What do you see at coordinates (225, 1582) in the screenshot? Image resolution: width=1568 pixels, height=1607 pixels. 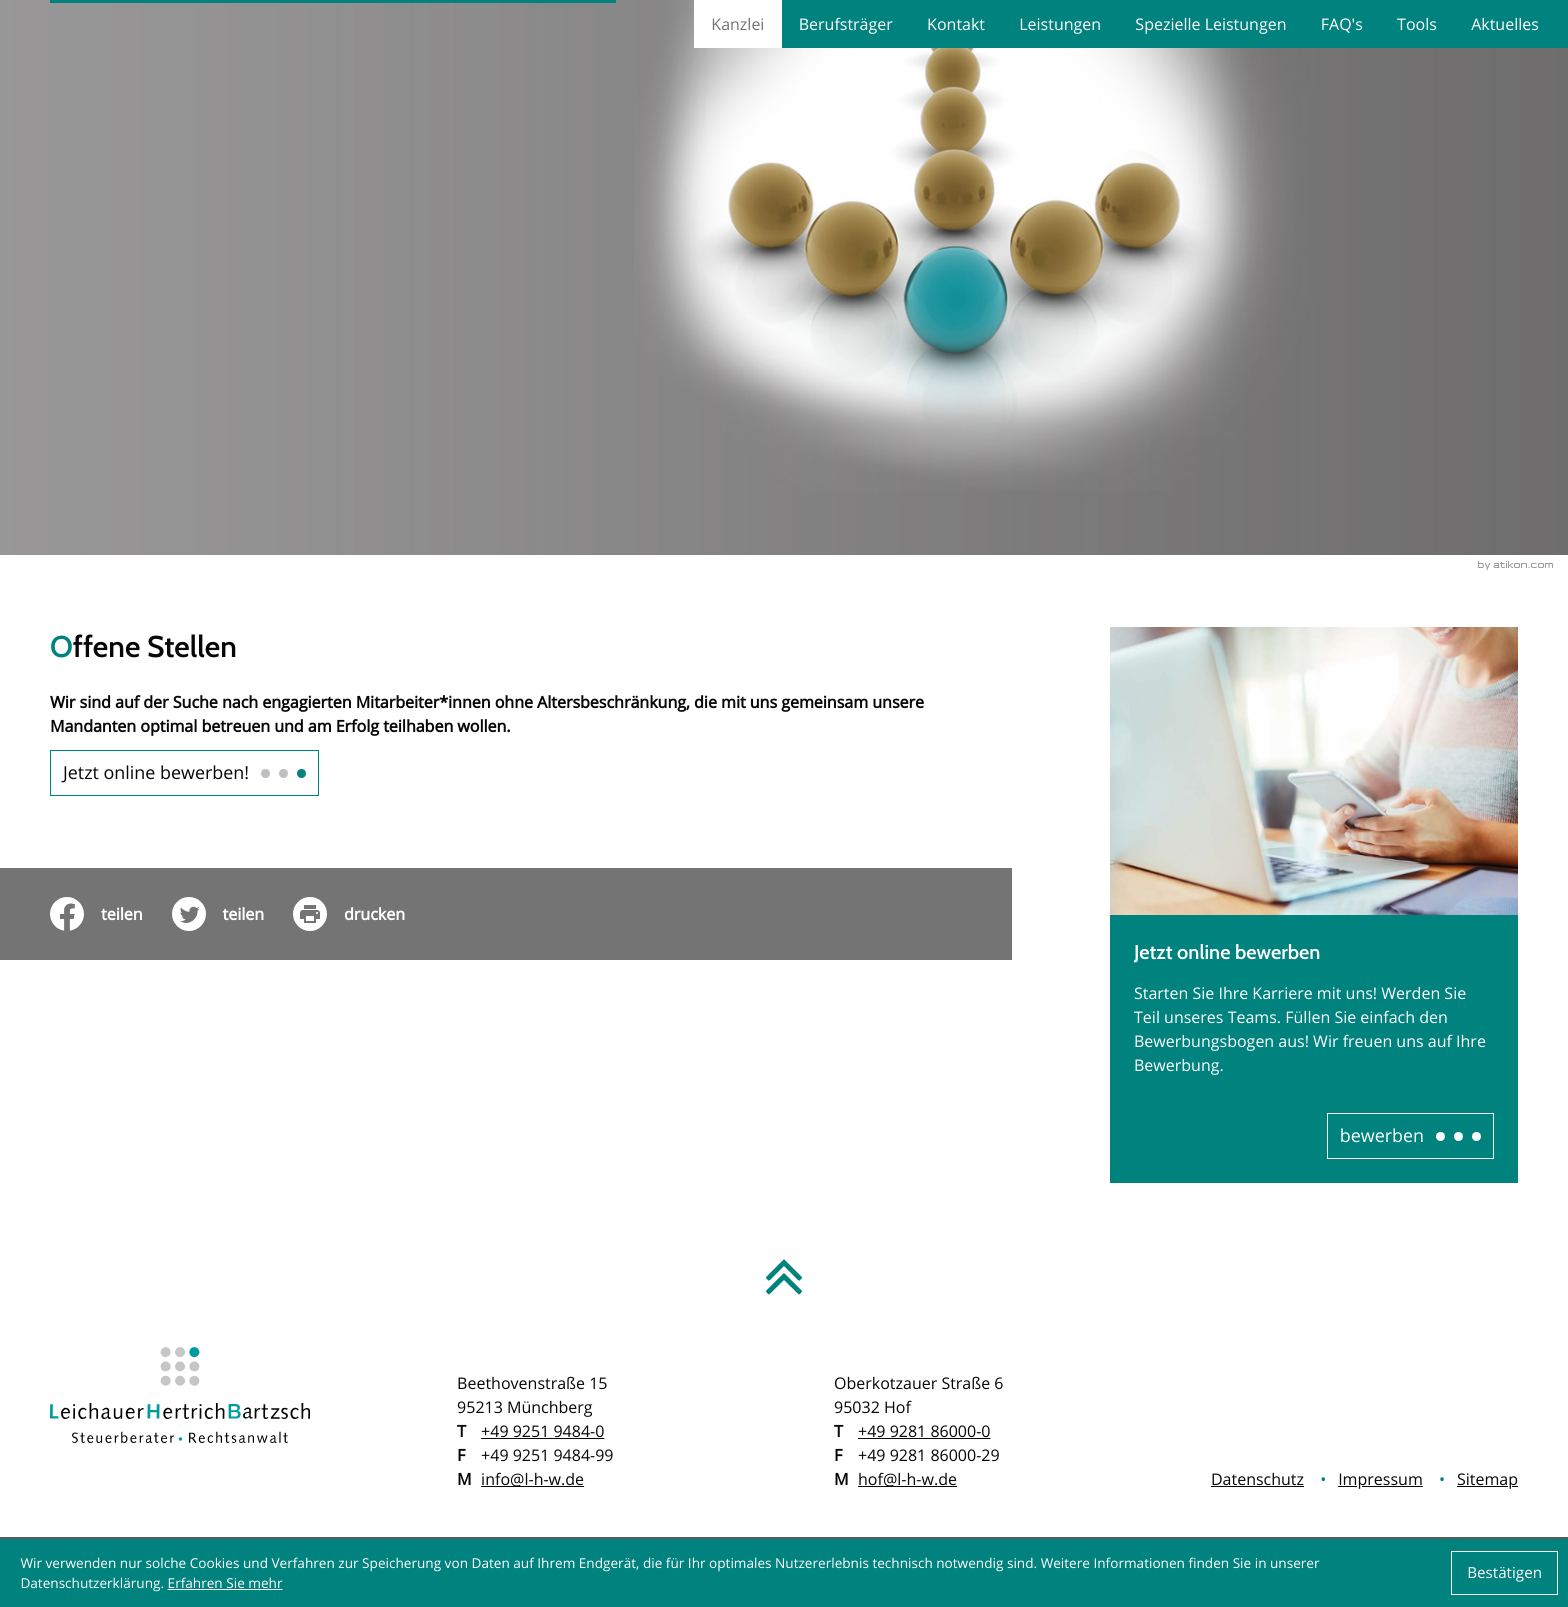 I see `Erfahren Sie mehr [Erfahren Sie mehr über Cookies]` at bounding box center [225, 1582].